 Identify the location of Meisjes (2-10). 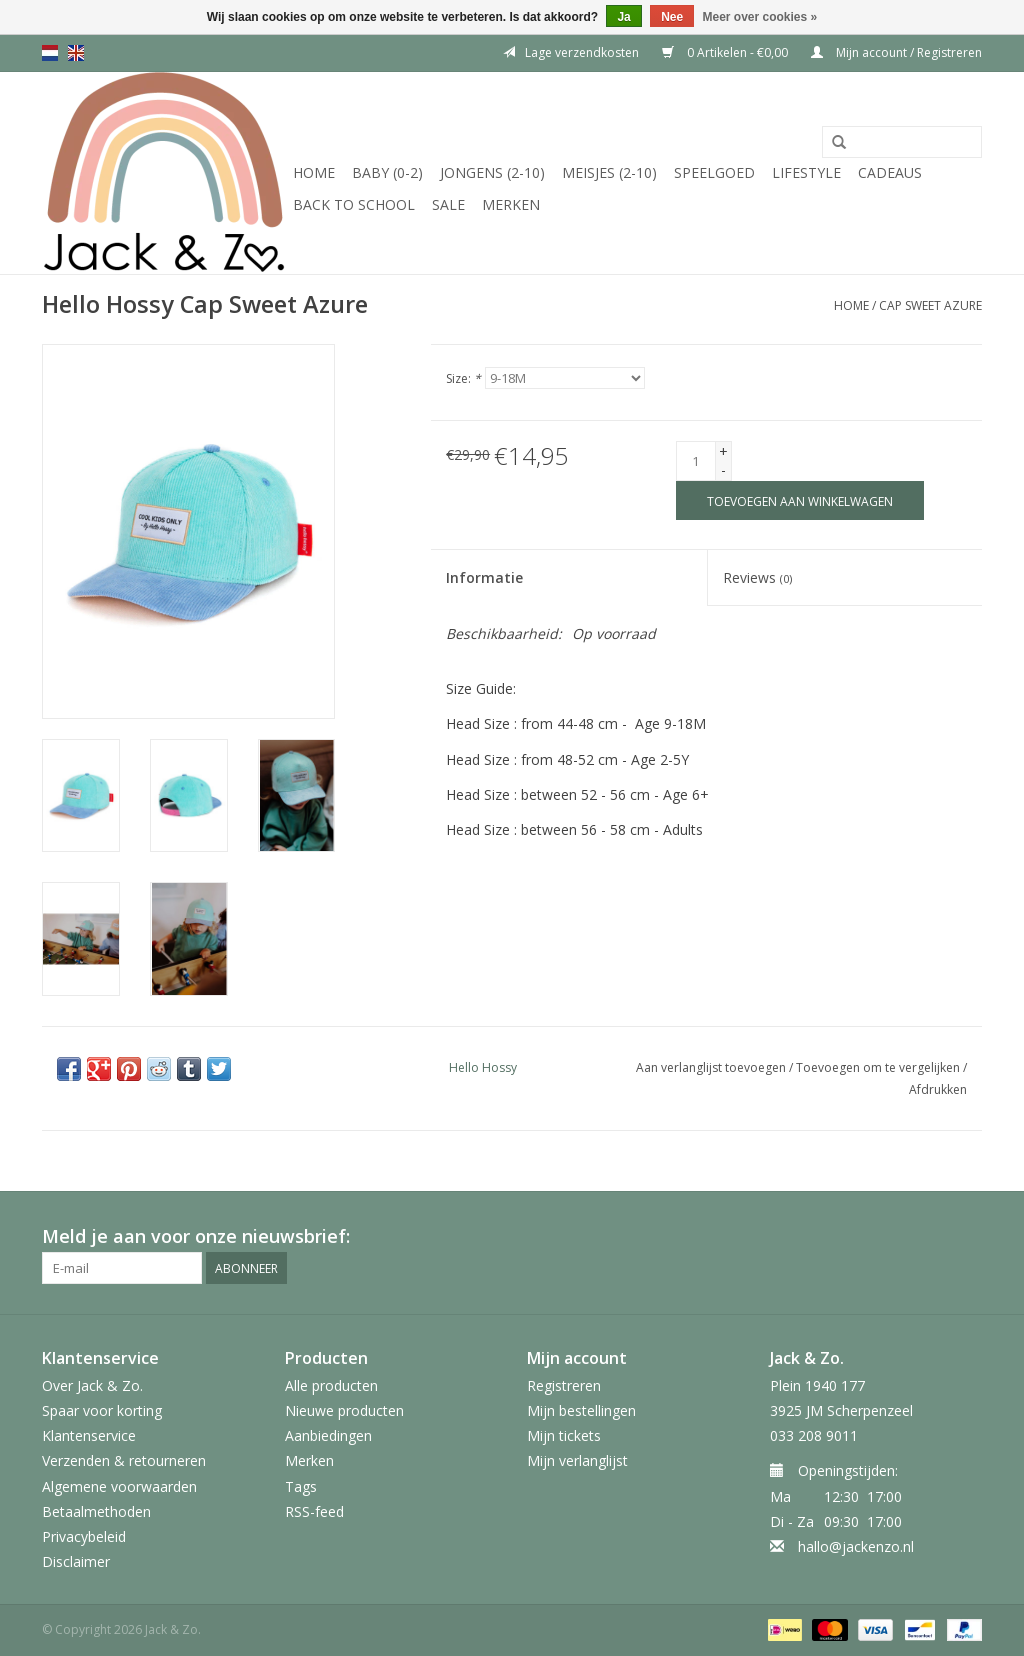
(609, 172).